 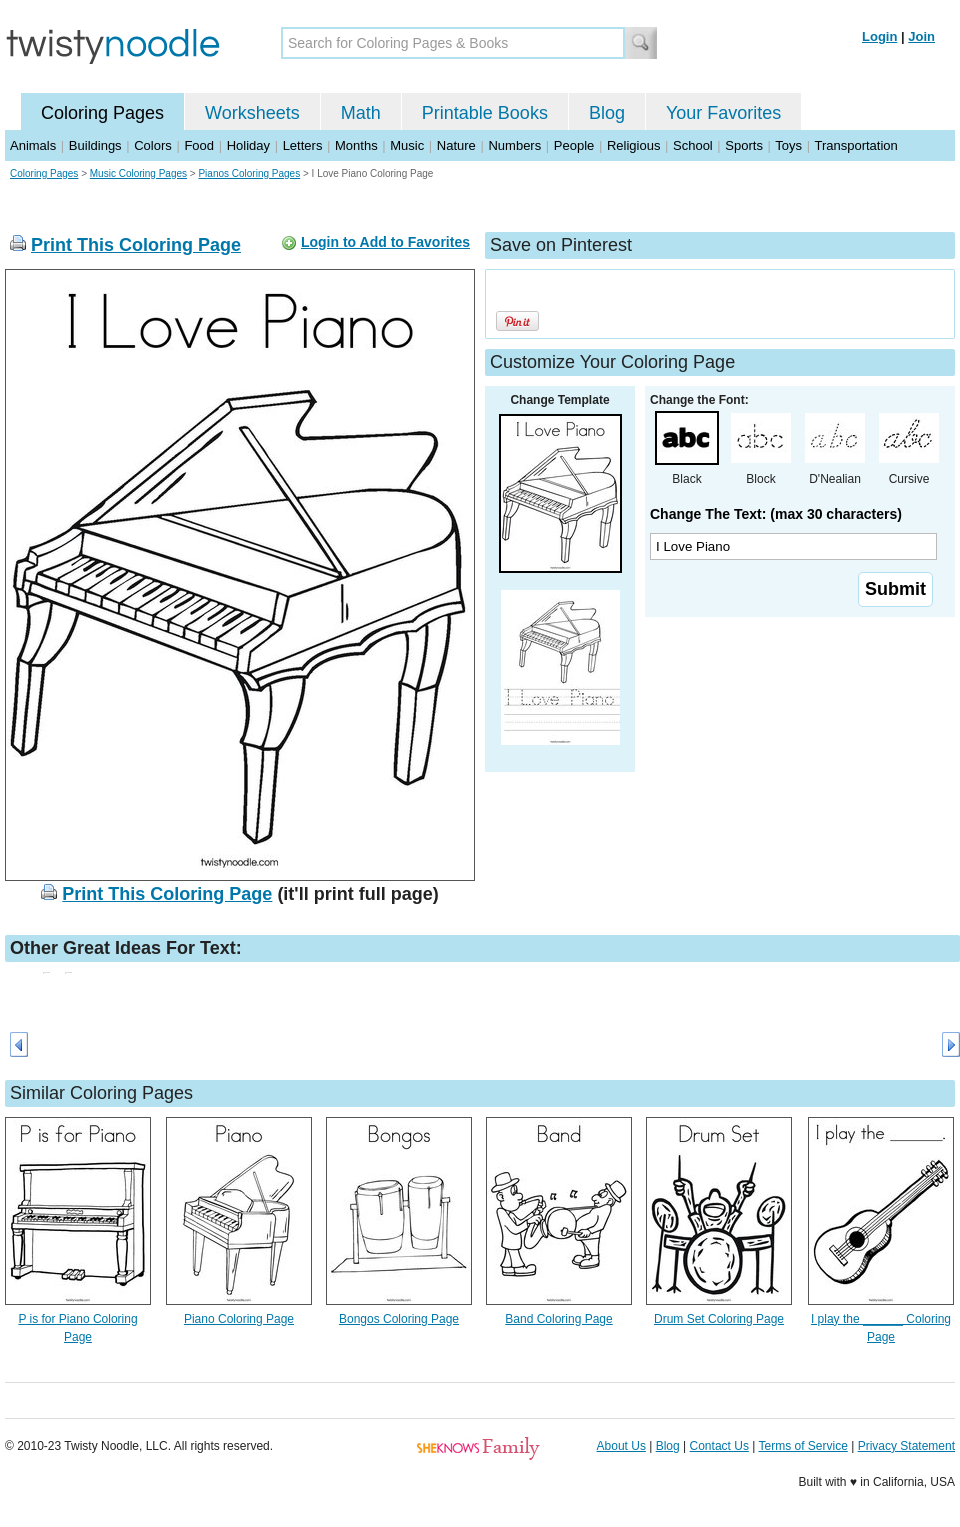 I want to click on Drum Set Coloring Page, so click(x=719, y=1319).